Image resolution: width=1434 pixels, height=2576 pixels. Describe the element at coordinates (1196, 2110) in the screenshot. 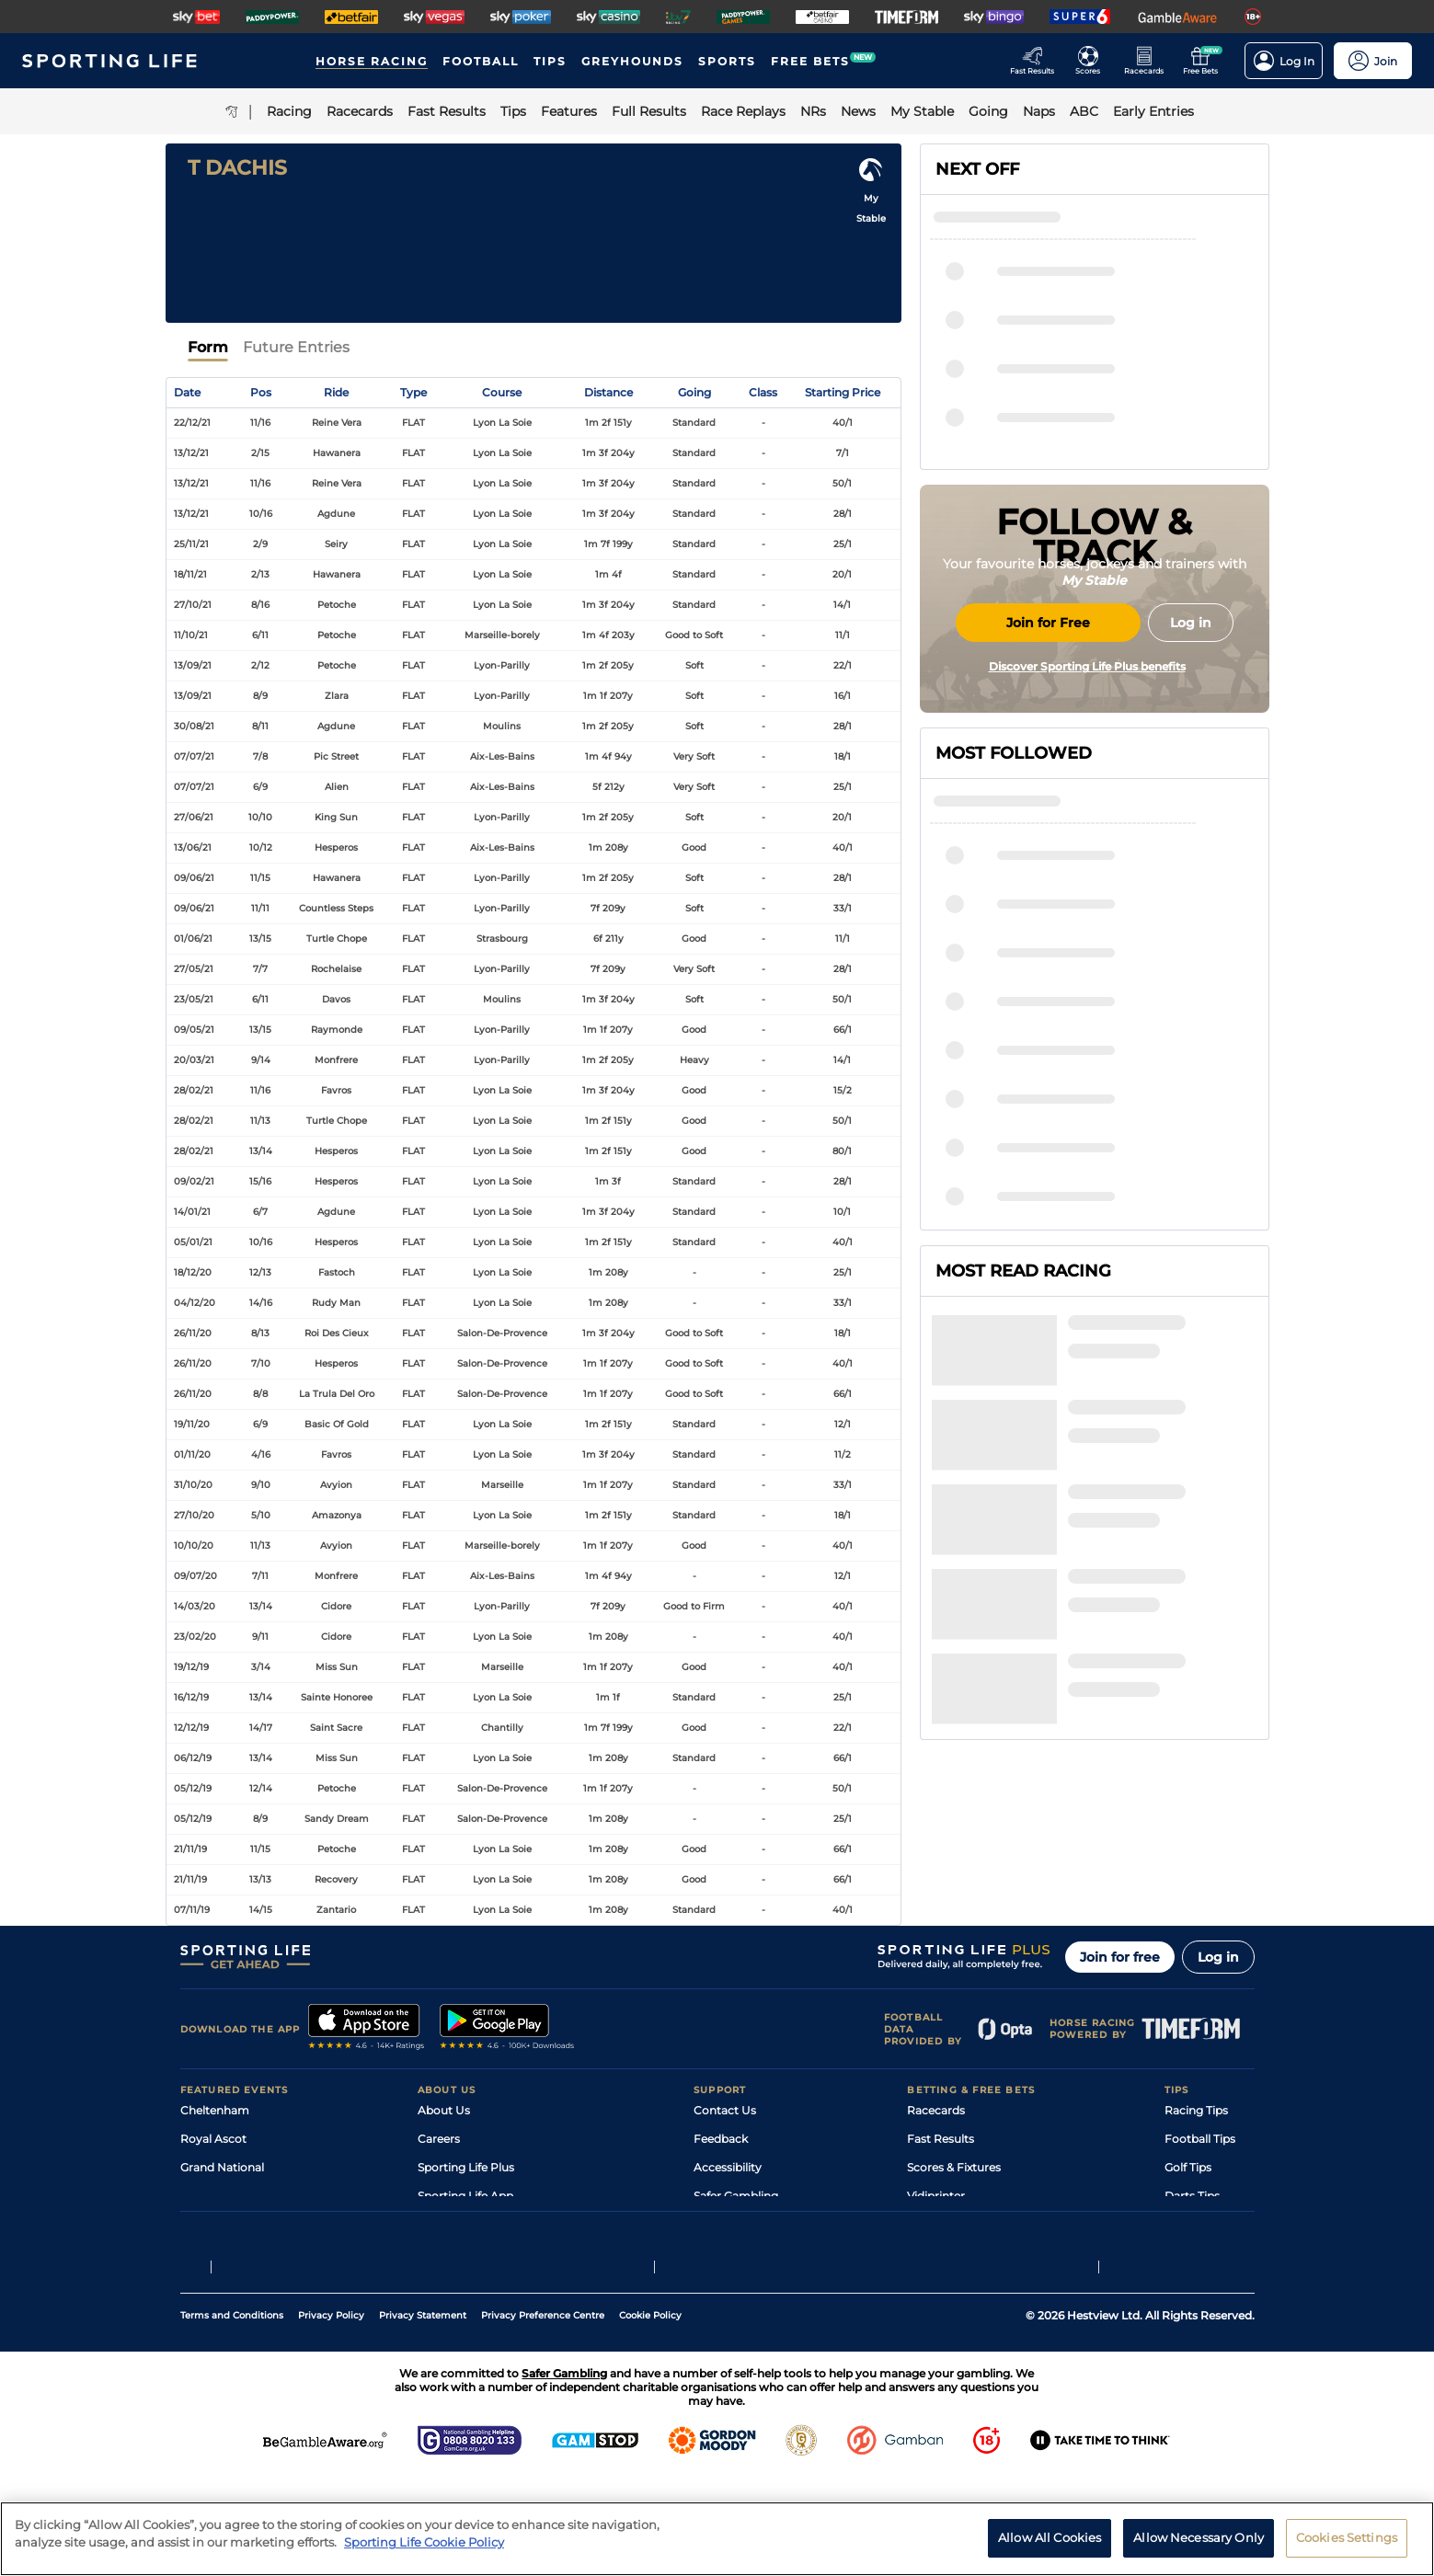

I see `Racing Tips` at that location.